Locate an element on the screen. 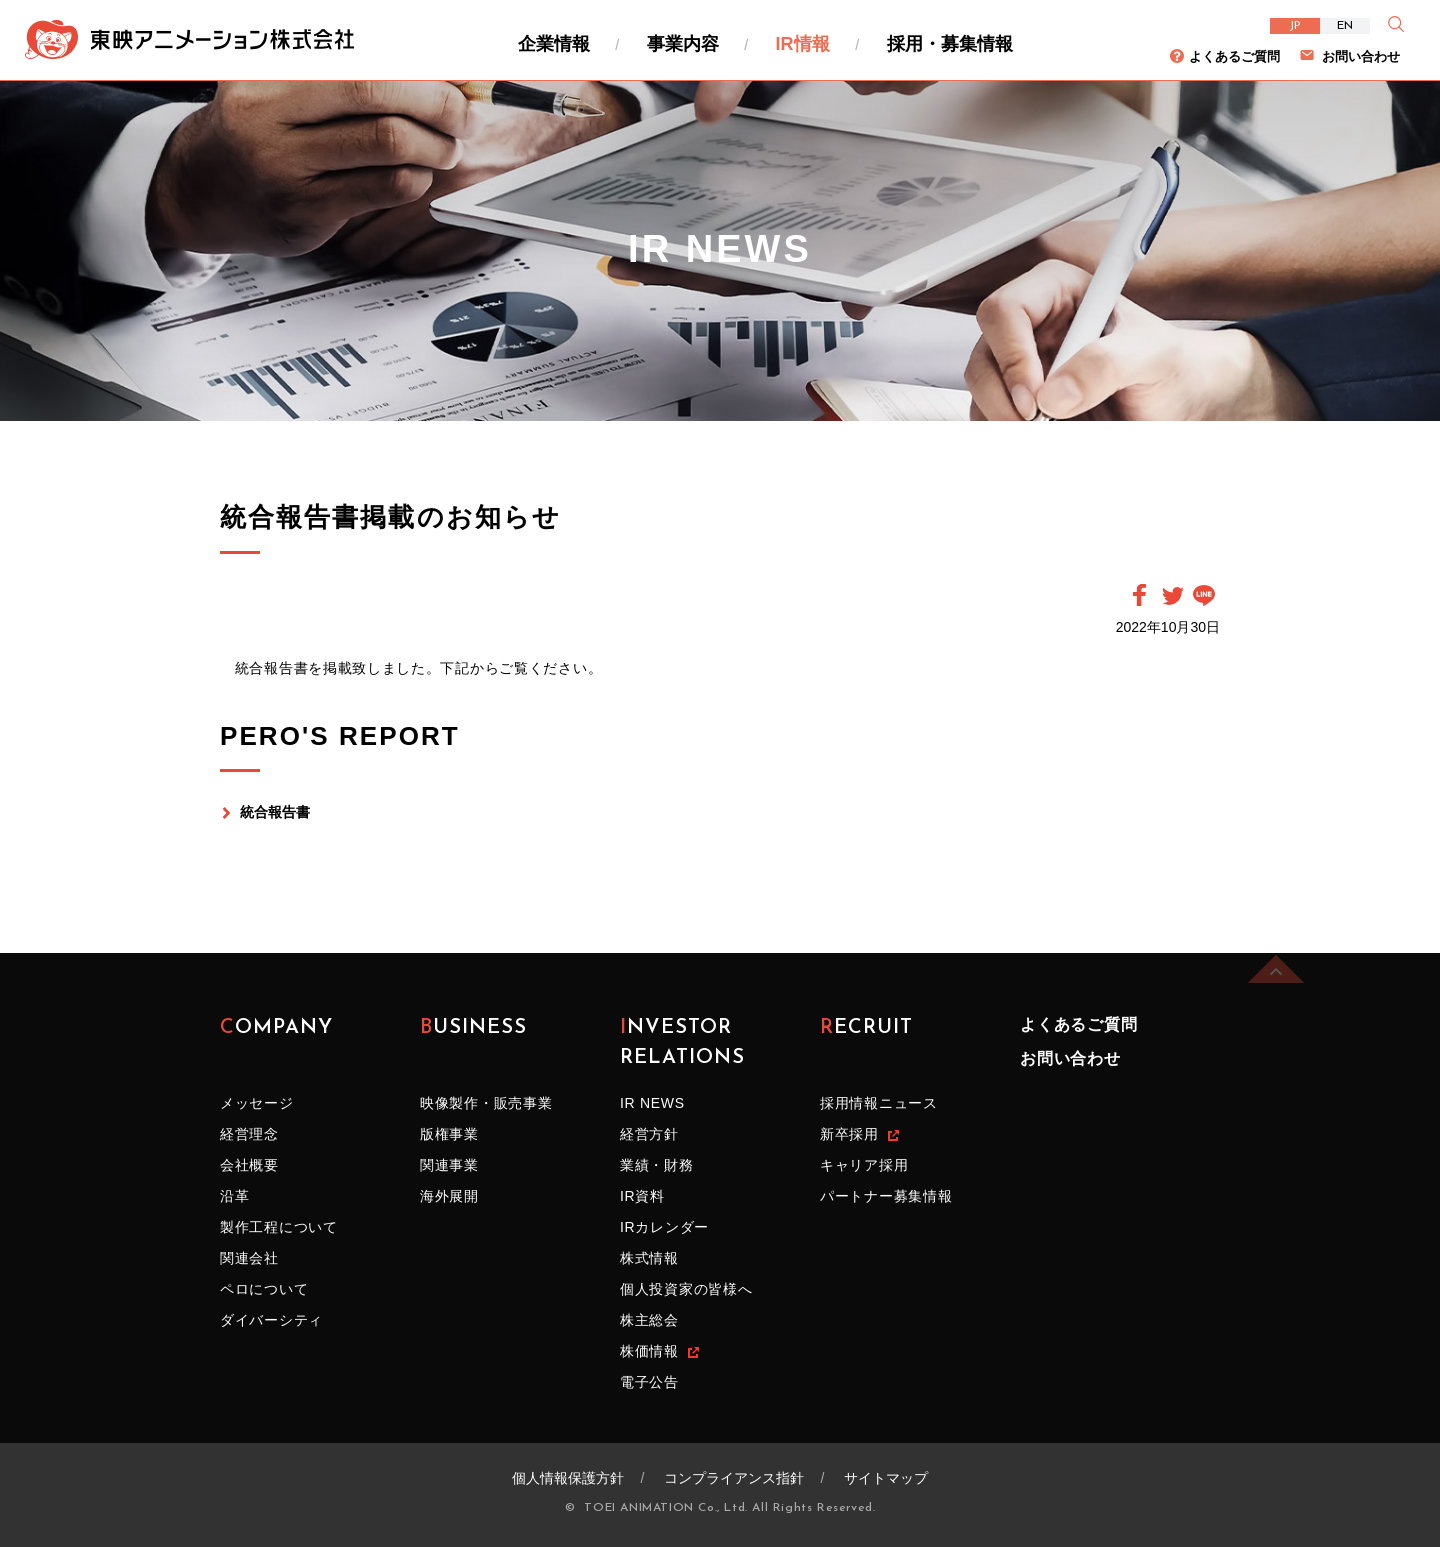 The image size is (1440, 1547). INVESTOR RELATIONS is located at coordinates (682, 1043).